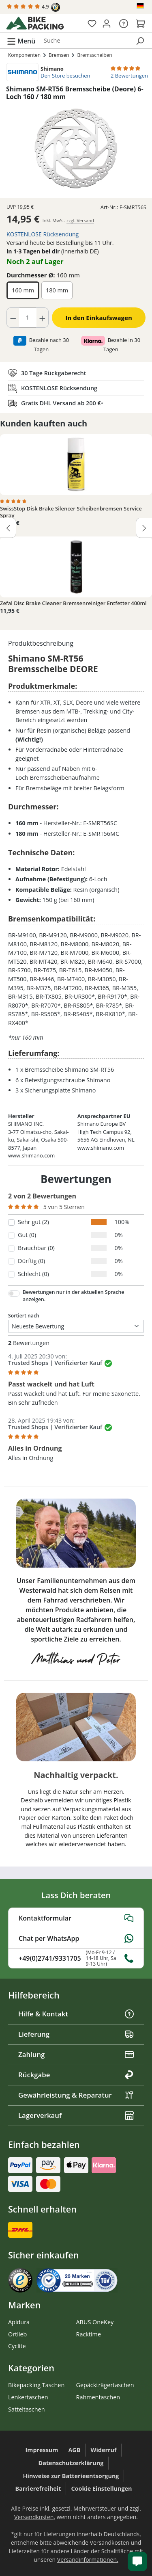 The image size is (152, 2576). I want to click on zzgl. Versand, so click(80, 220).